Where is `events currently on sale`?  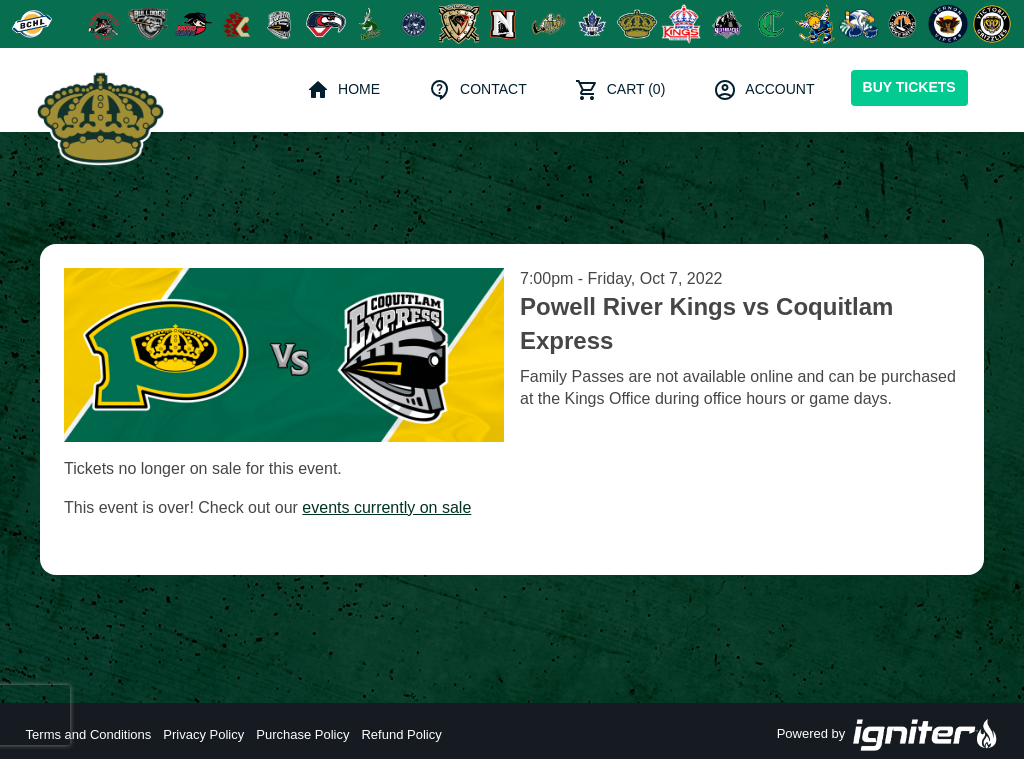 events currently on sale is located at coordinates (386, 507).